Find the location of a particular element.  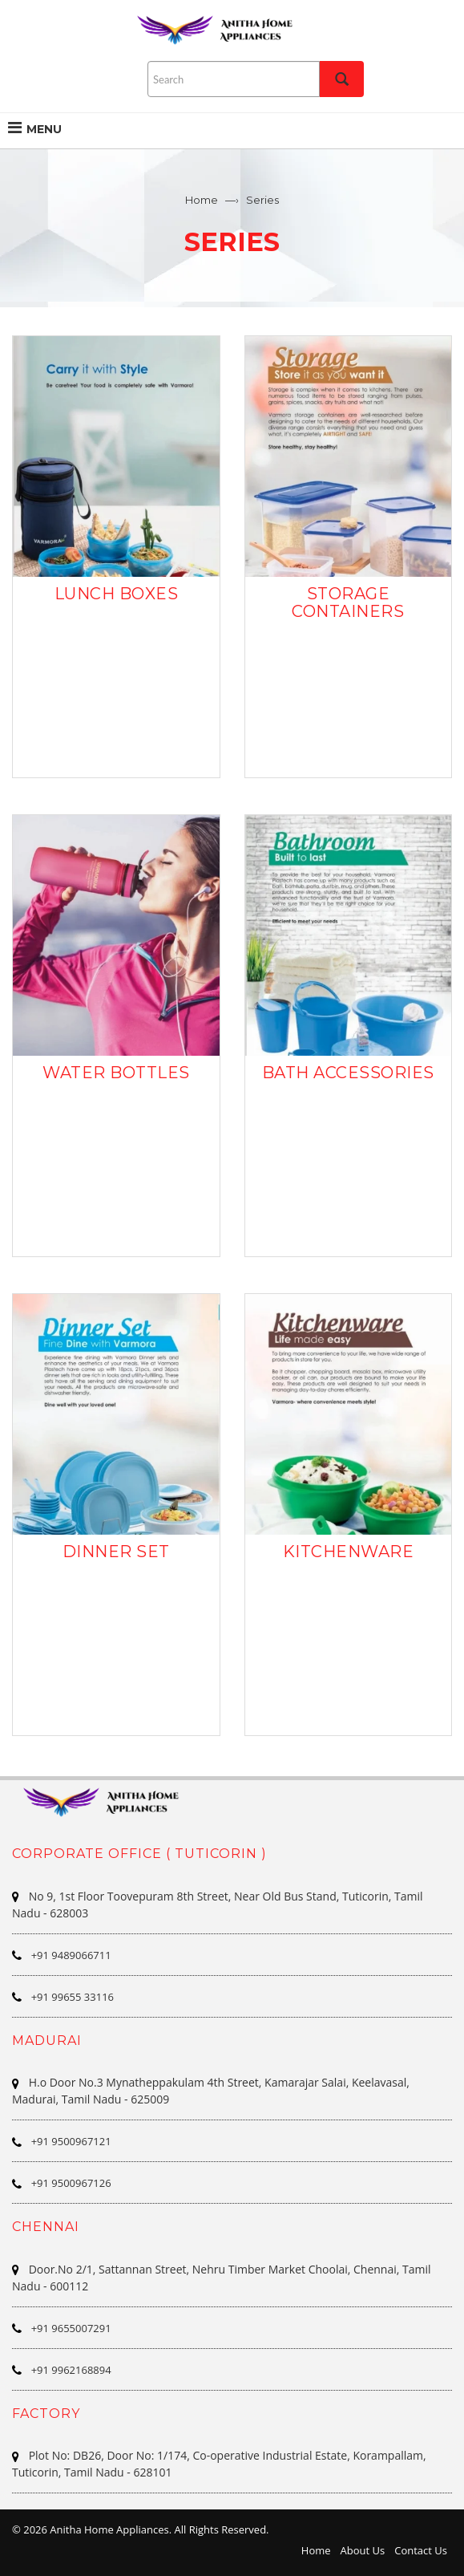

+91 9655007291 is located at coordinates (71, 2328).